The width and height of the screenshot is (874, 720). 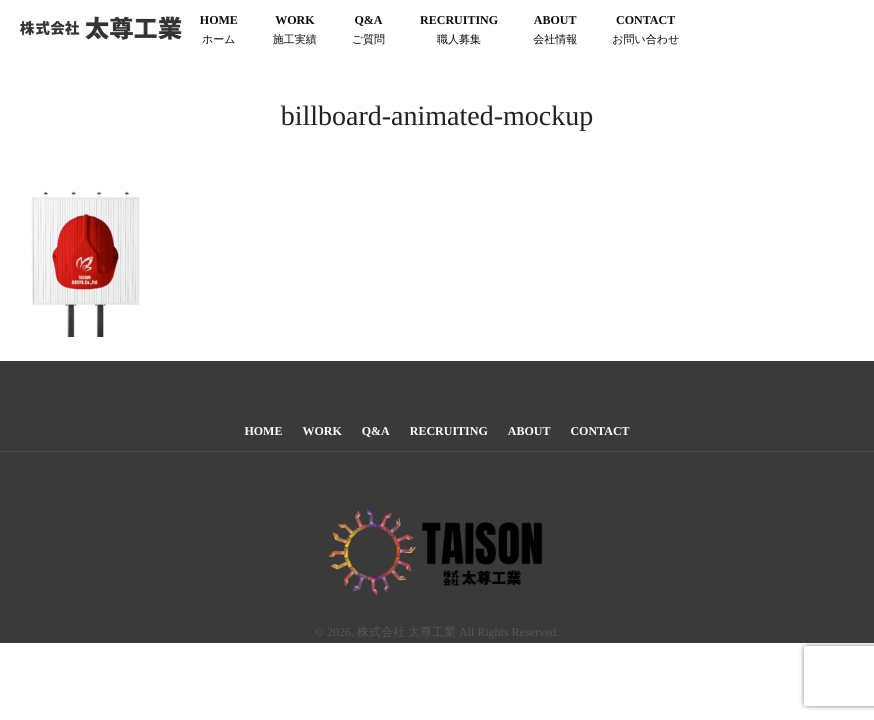 What do you see at coordinates (555, 31) in the screenshot?
I see `ABOUT` at bounding box center [555, 31].